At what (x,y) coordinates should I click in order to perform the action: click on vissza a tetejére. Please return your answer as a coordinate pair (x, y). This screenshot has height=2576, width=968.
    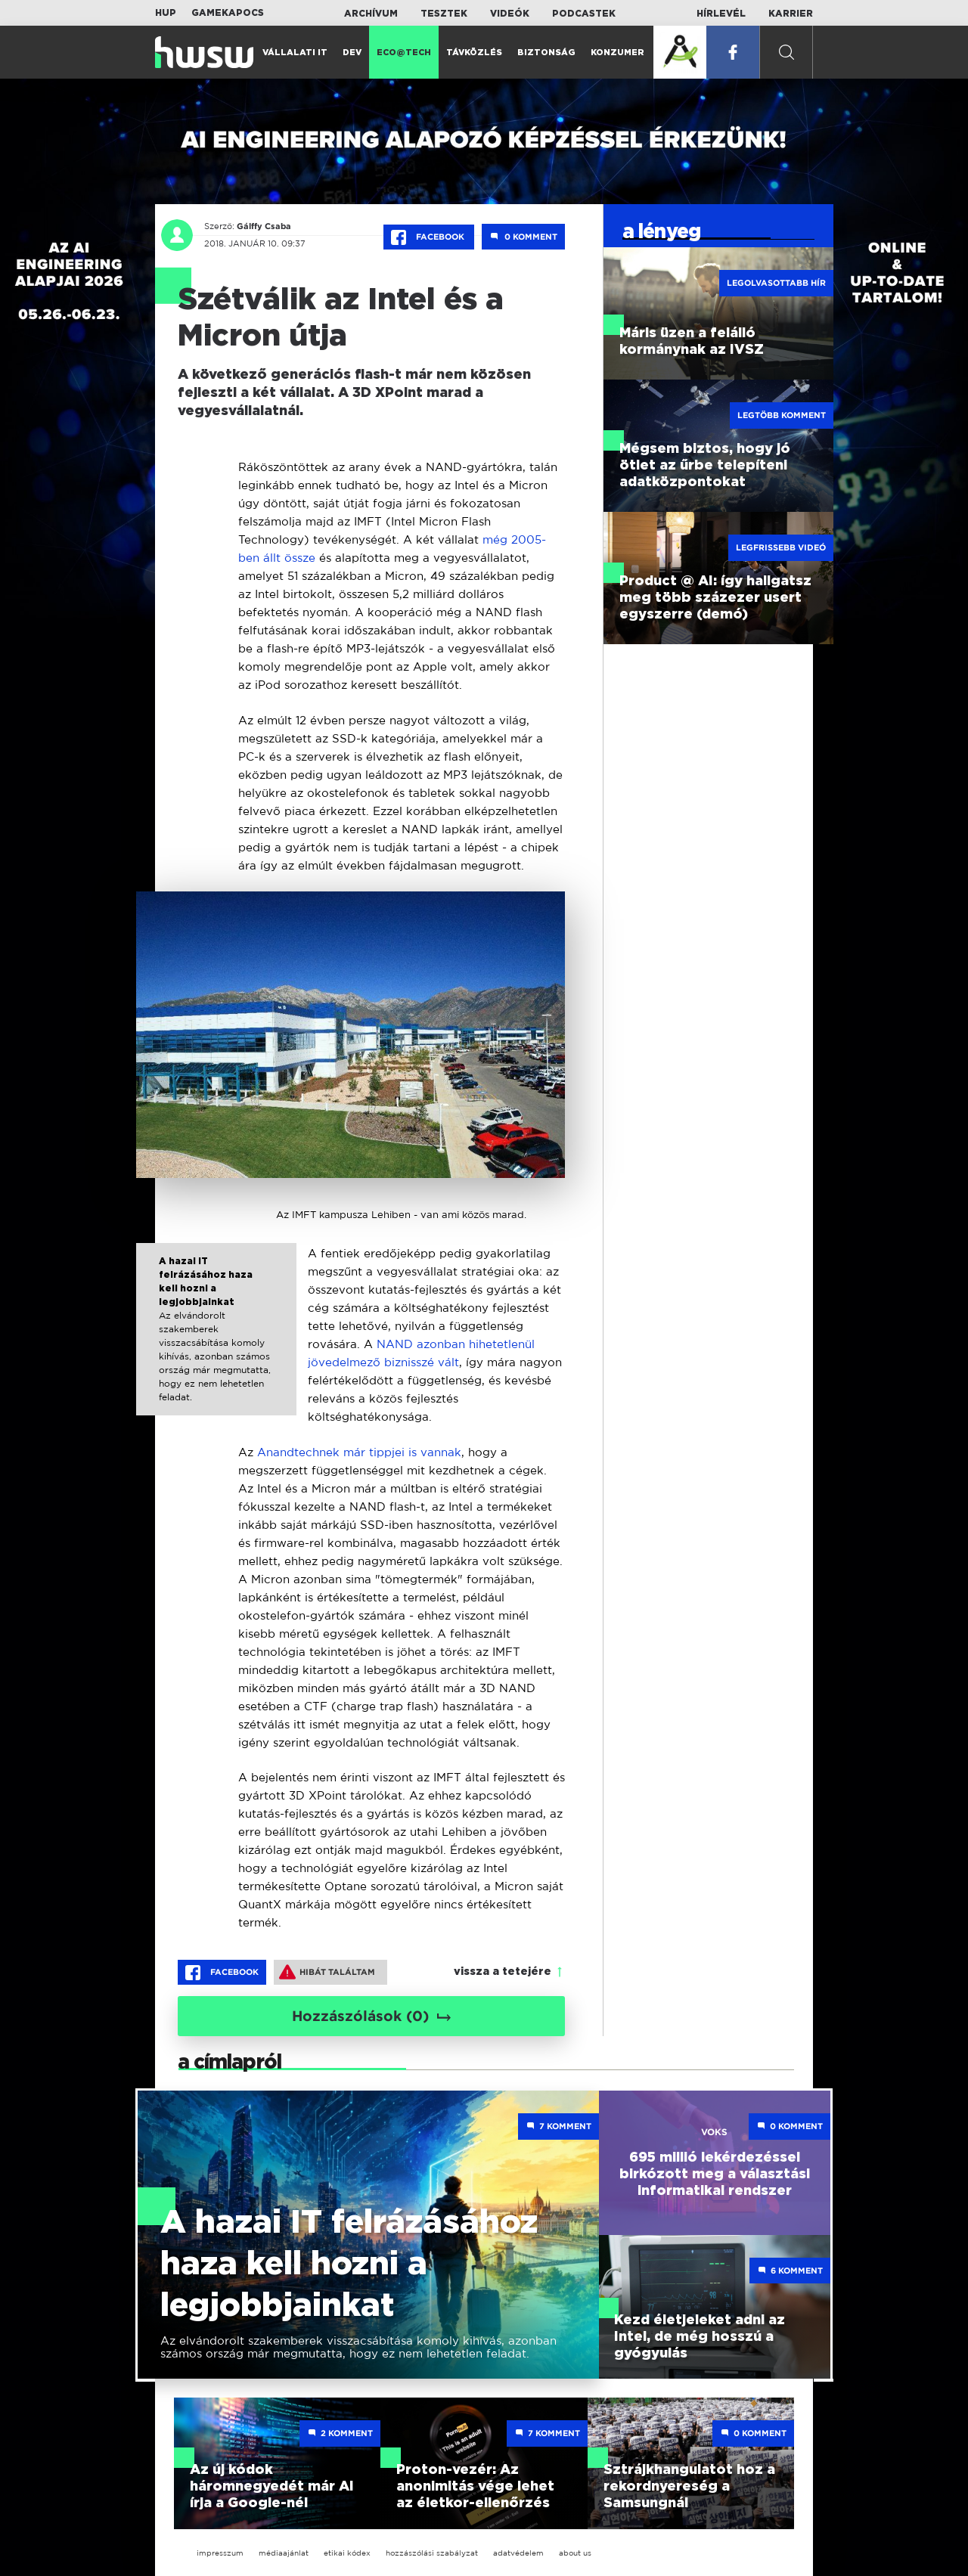
    Looking at the image, I should click on (502, 1972).